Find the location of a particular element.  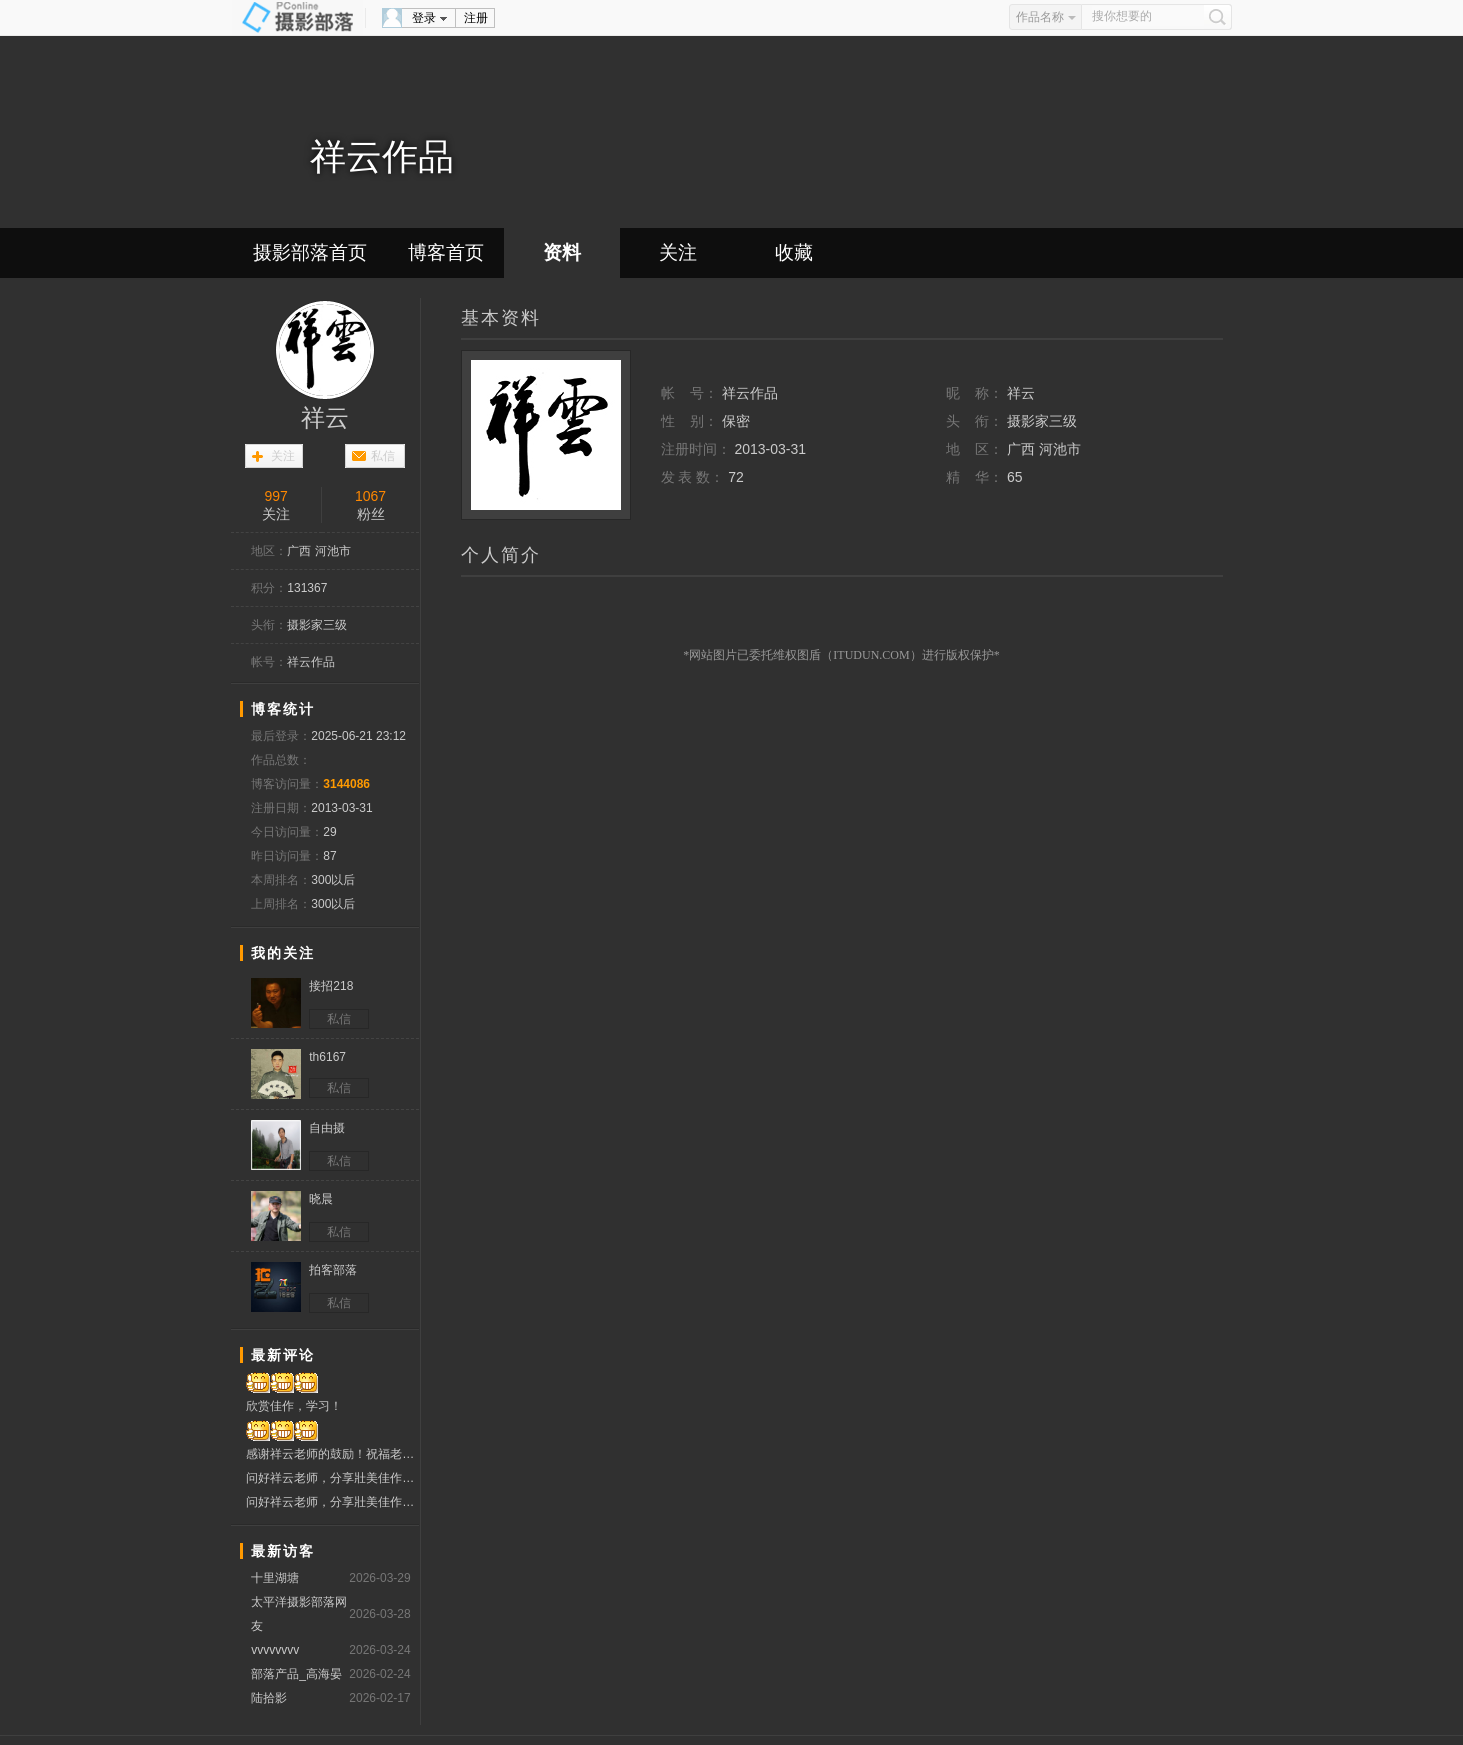

收藏 is located at coordinates (794, 252).